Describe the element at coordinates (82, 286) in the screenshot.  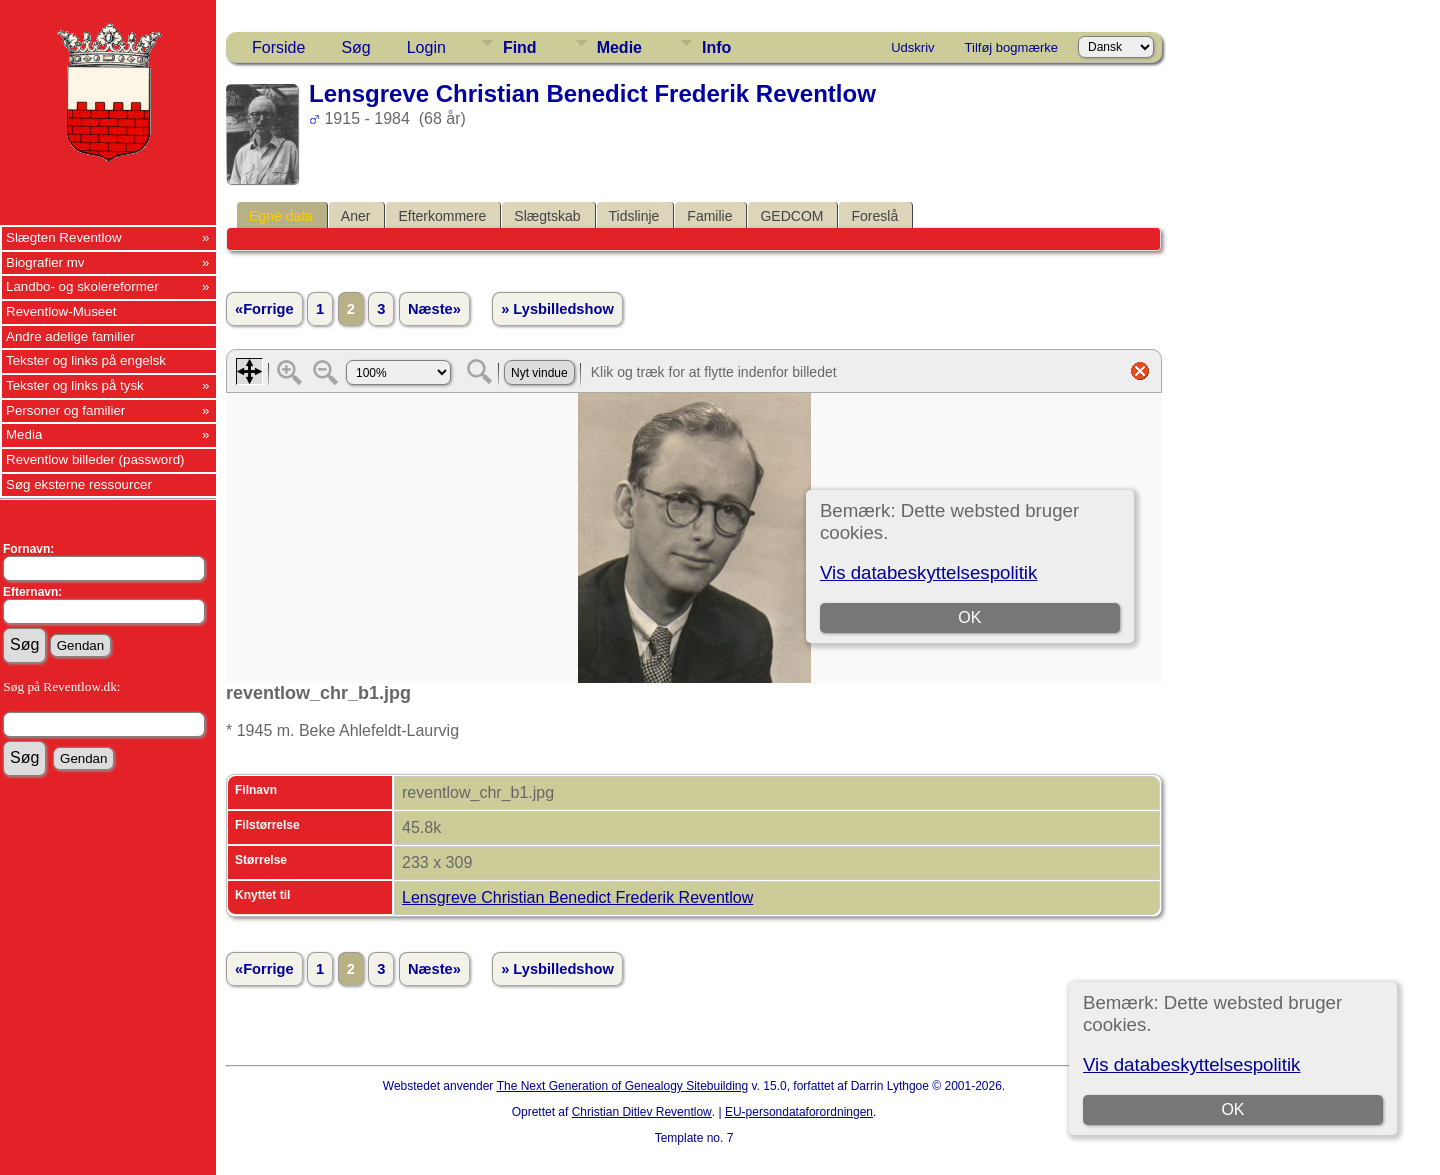
I see `Landbo- og skolereformer` at that location.